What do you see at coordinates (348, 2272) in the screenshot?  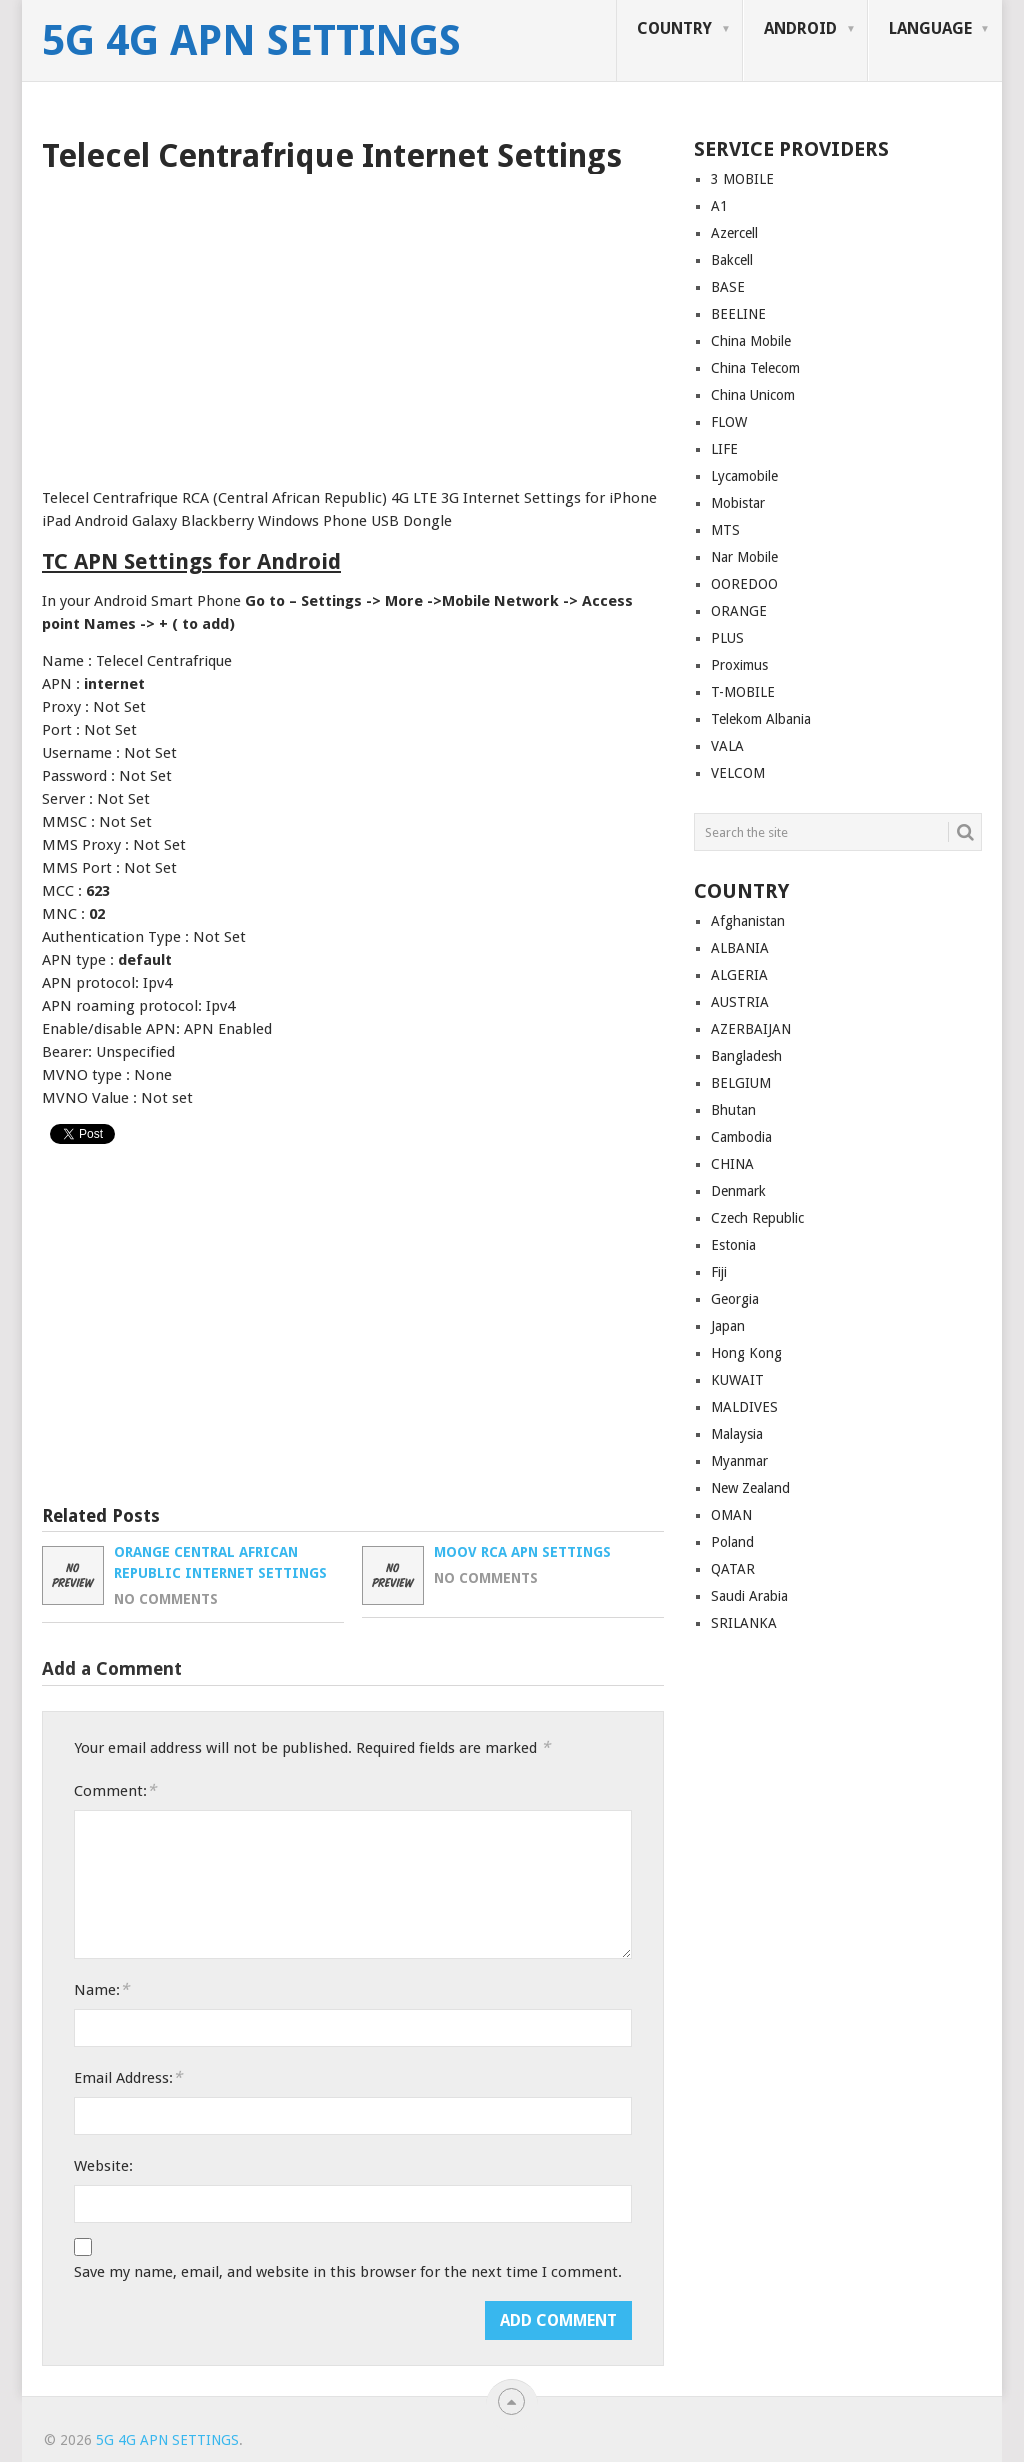 I see `Save my name, email, and website in this browser for the next time I comment.` at bounding box center [348, 2272].